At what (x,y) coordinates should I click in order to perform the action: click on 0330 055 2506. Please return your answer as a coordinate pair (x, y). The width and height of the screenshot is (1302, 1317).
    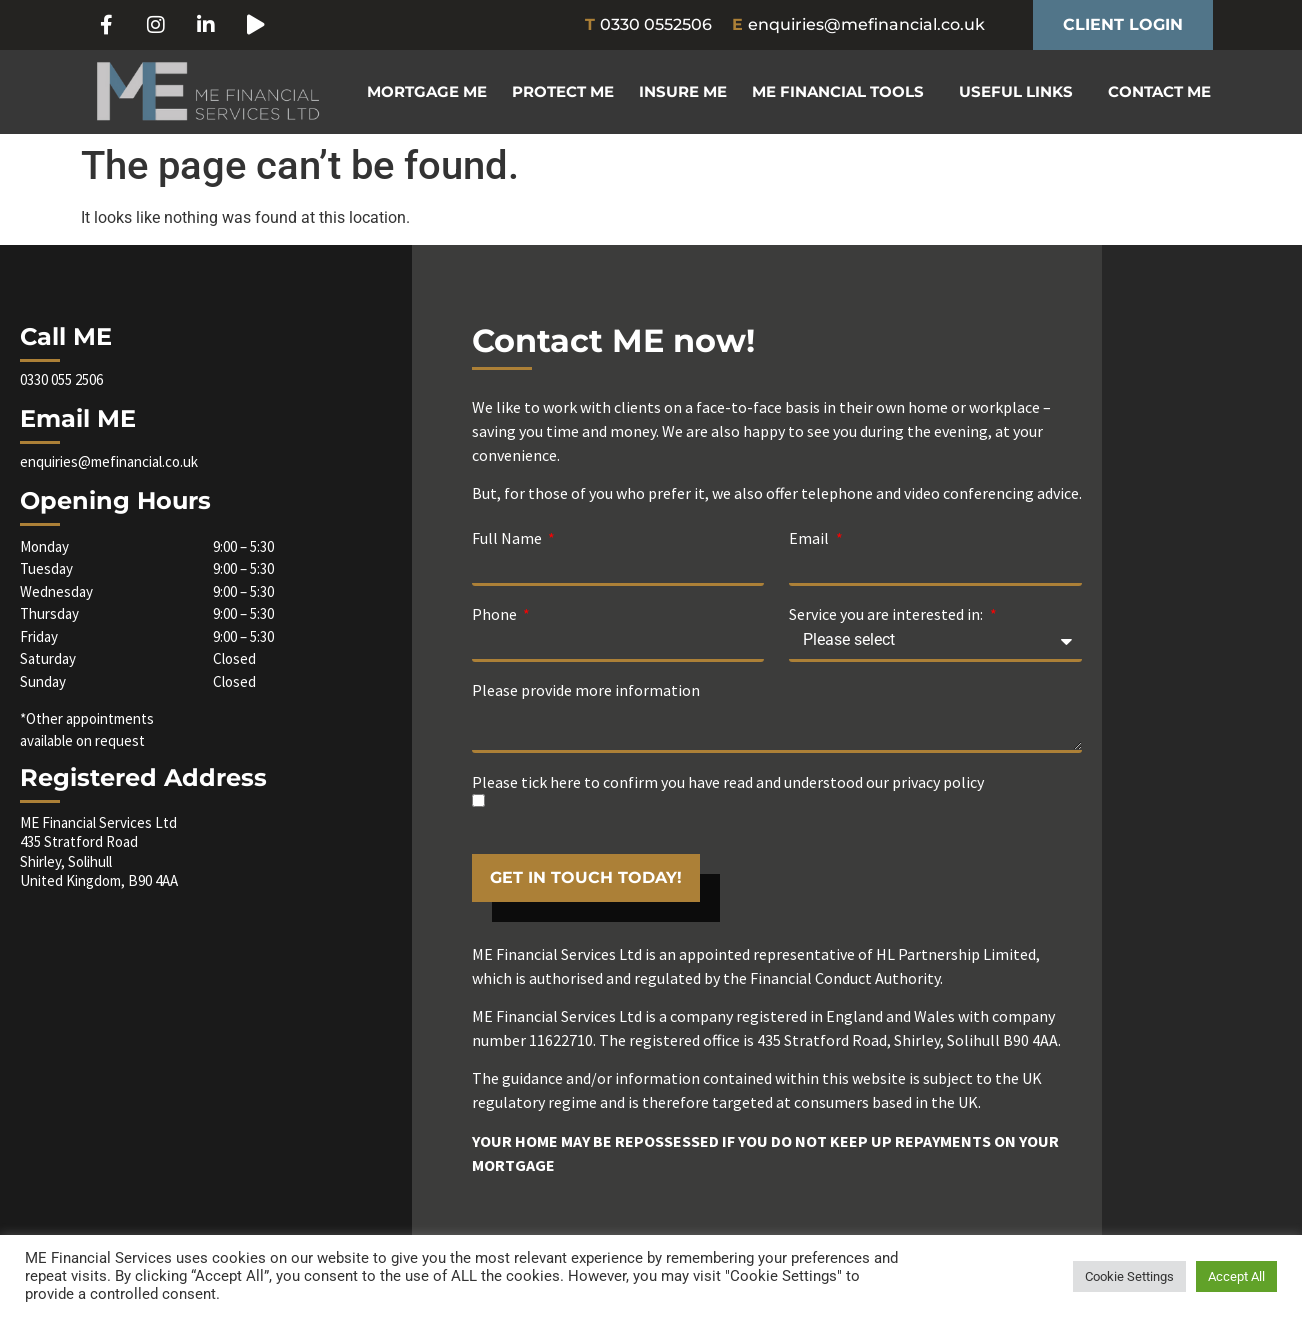
    Looking at the image, I should click on (61, 379).